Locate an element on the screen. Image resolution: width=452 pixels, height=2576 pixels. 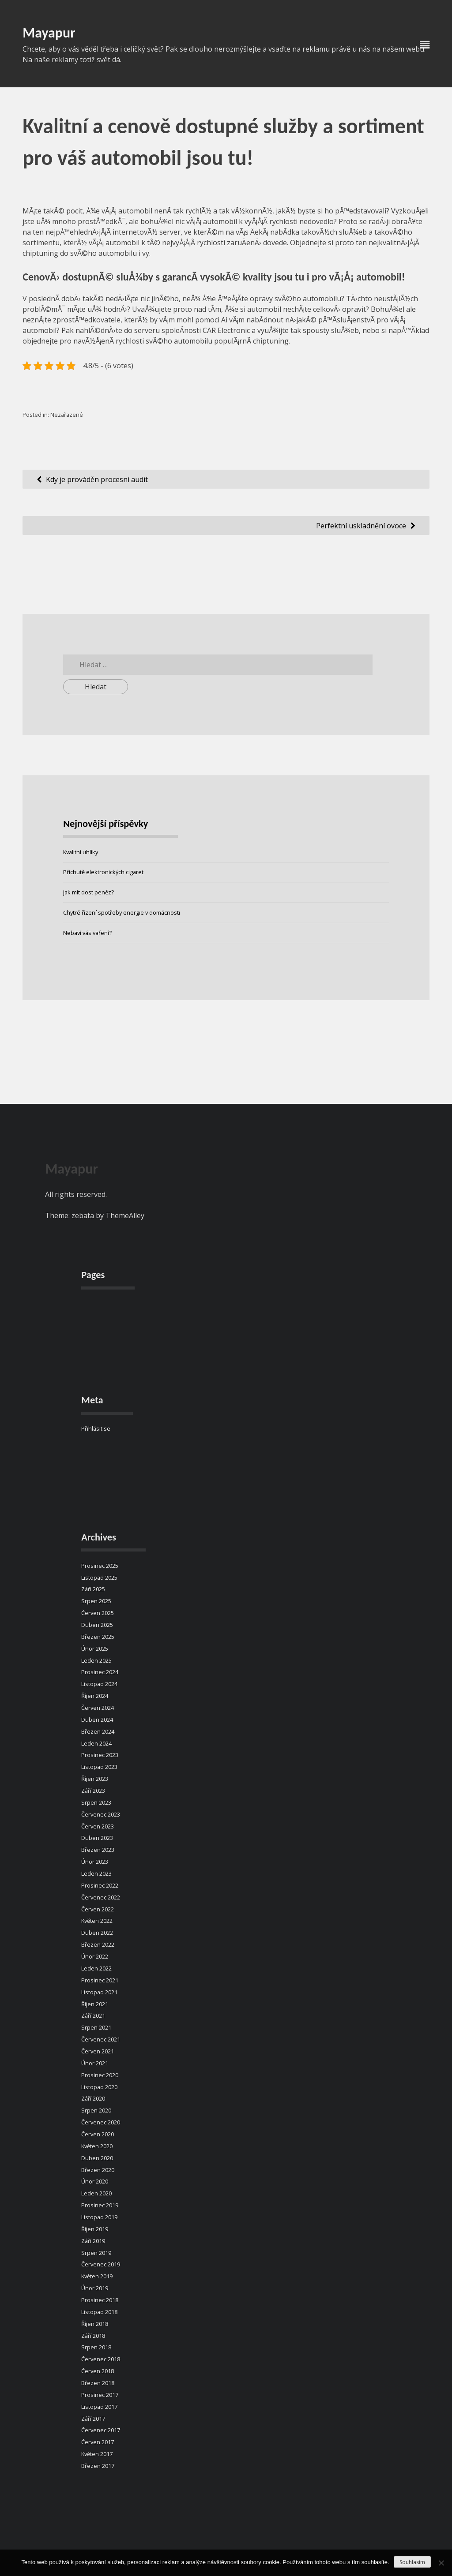
Duben 2024 is located at coordinates (97, 1720).